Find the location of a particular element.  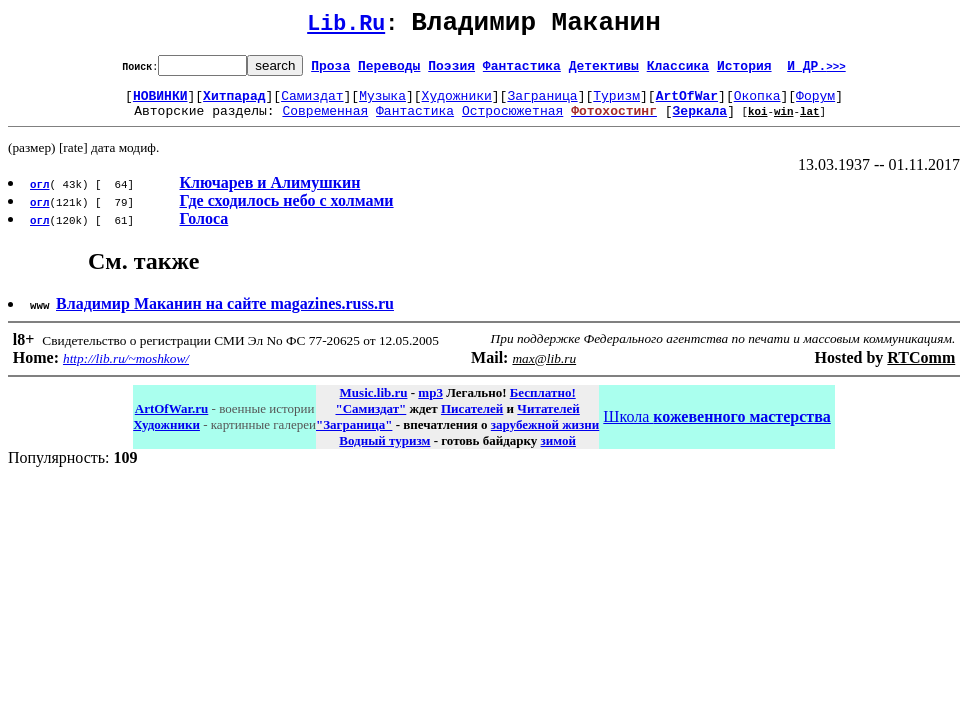

koi is located at coordinates (758, 122).